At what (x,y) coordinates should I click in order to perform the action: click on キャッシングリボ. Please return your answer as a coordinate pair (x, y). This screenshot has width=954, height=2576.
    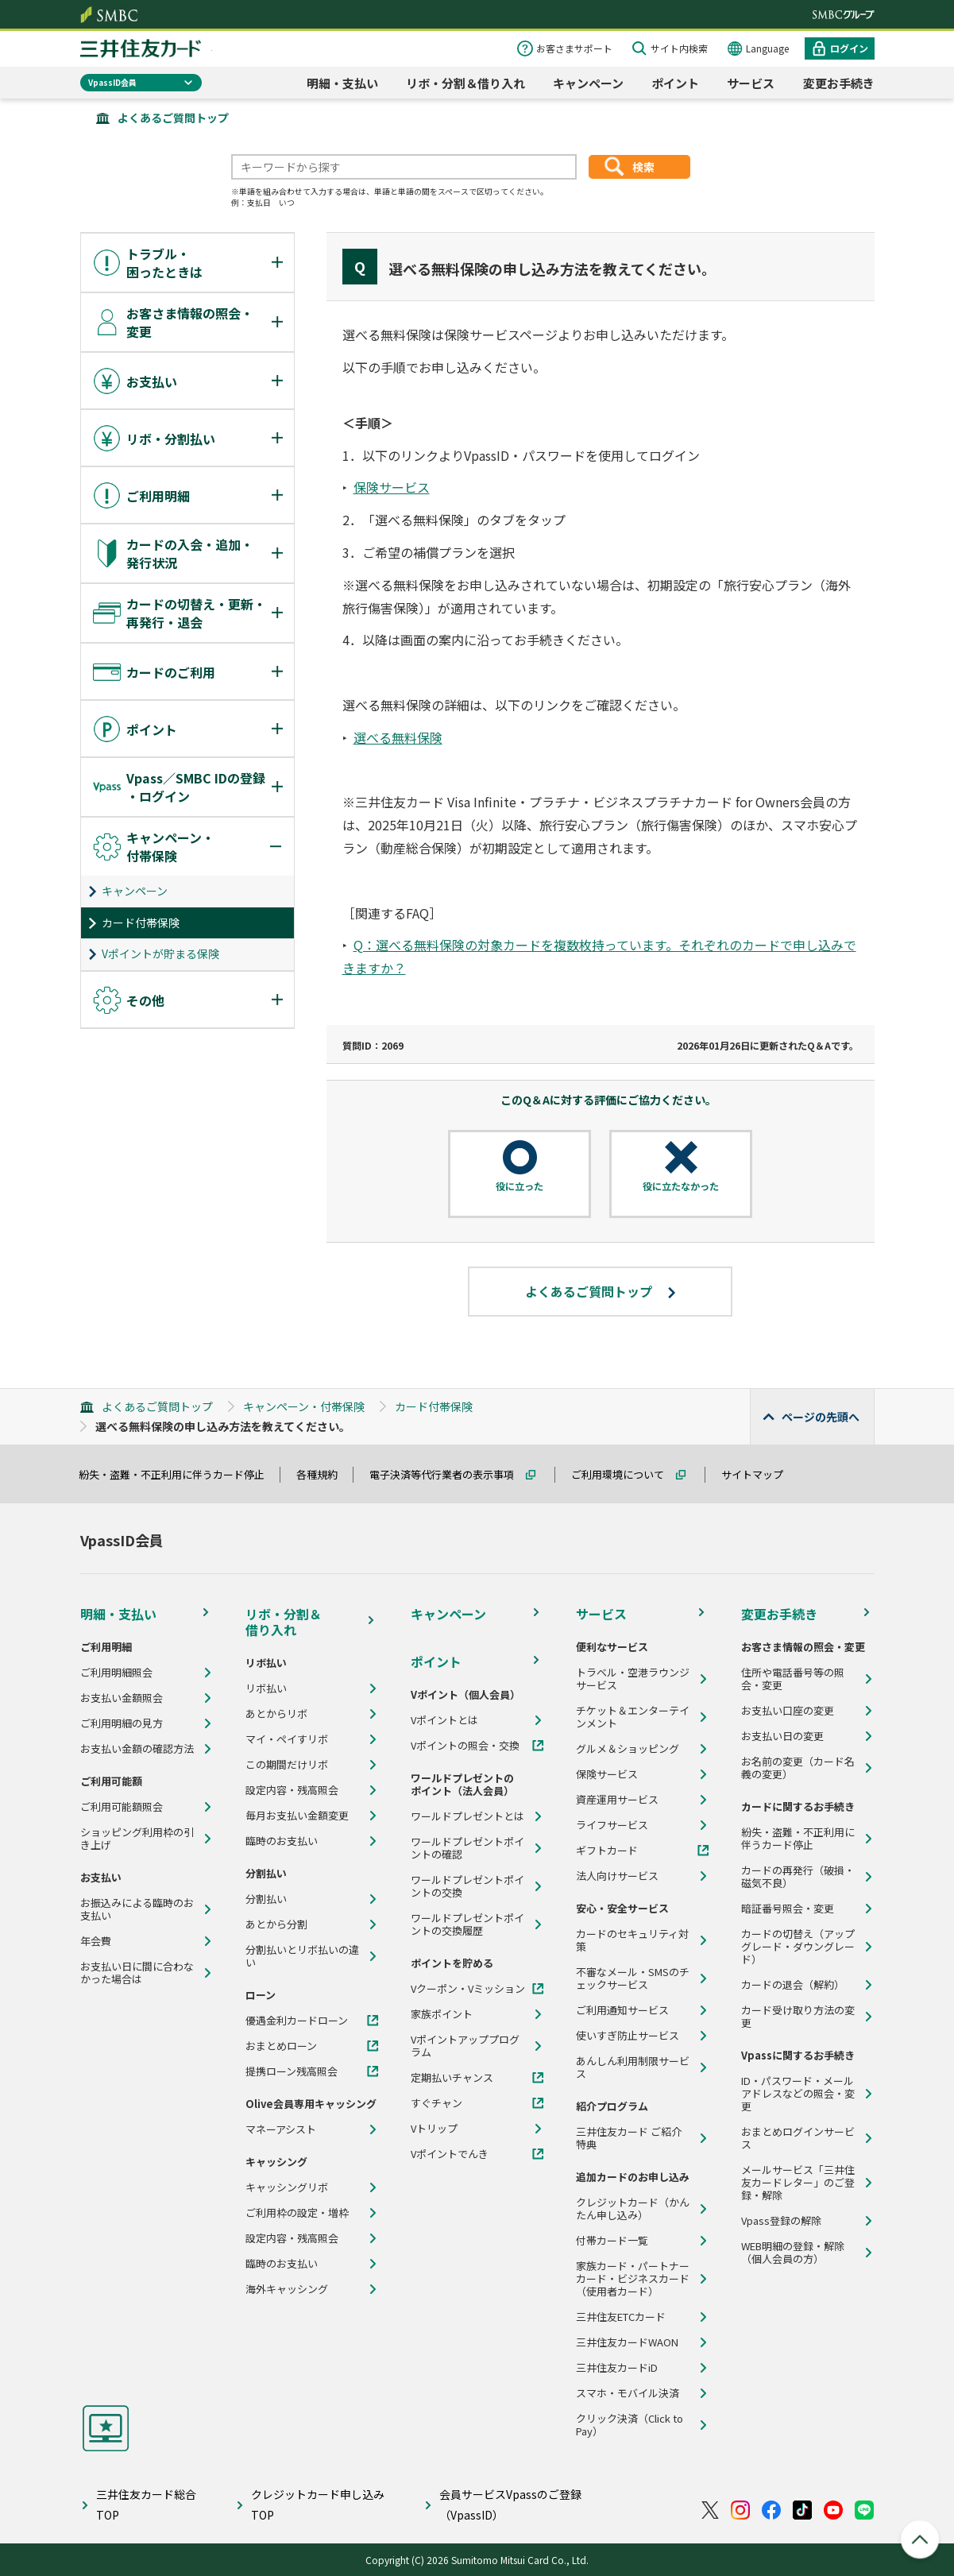
    Looking at the image, I should click on (286, 2187).